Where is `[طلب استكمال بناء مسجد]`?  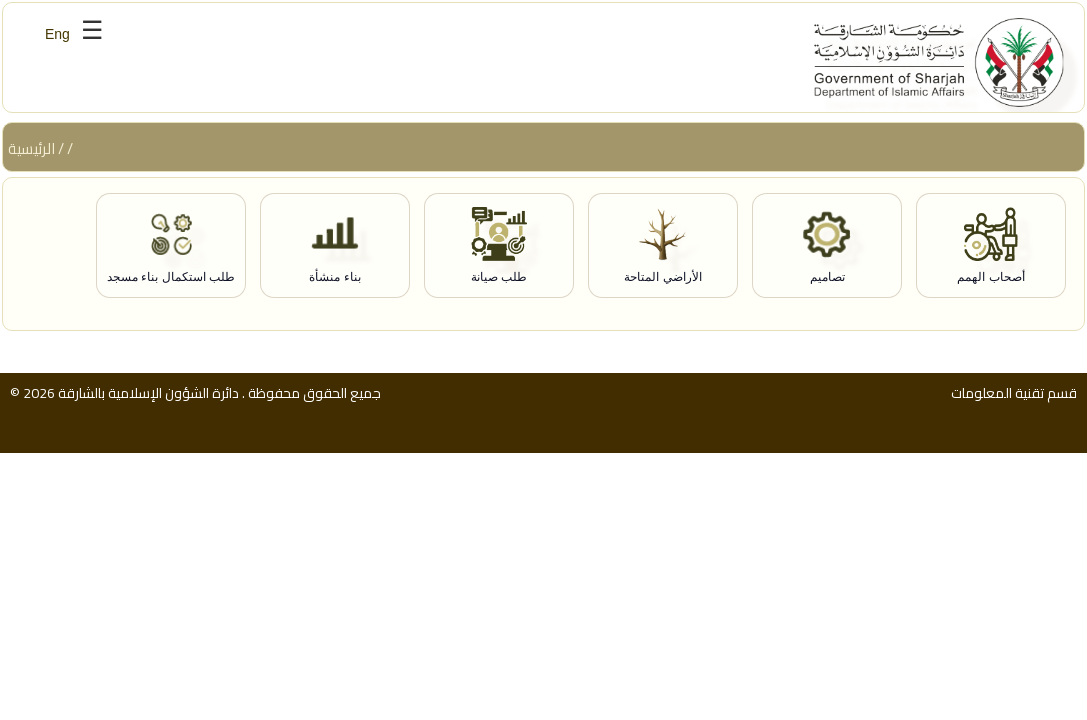 [طلب استكمال بناء مسجد] is located at coordinates (171, 246).